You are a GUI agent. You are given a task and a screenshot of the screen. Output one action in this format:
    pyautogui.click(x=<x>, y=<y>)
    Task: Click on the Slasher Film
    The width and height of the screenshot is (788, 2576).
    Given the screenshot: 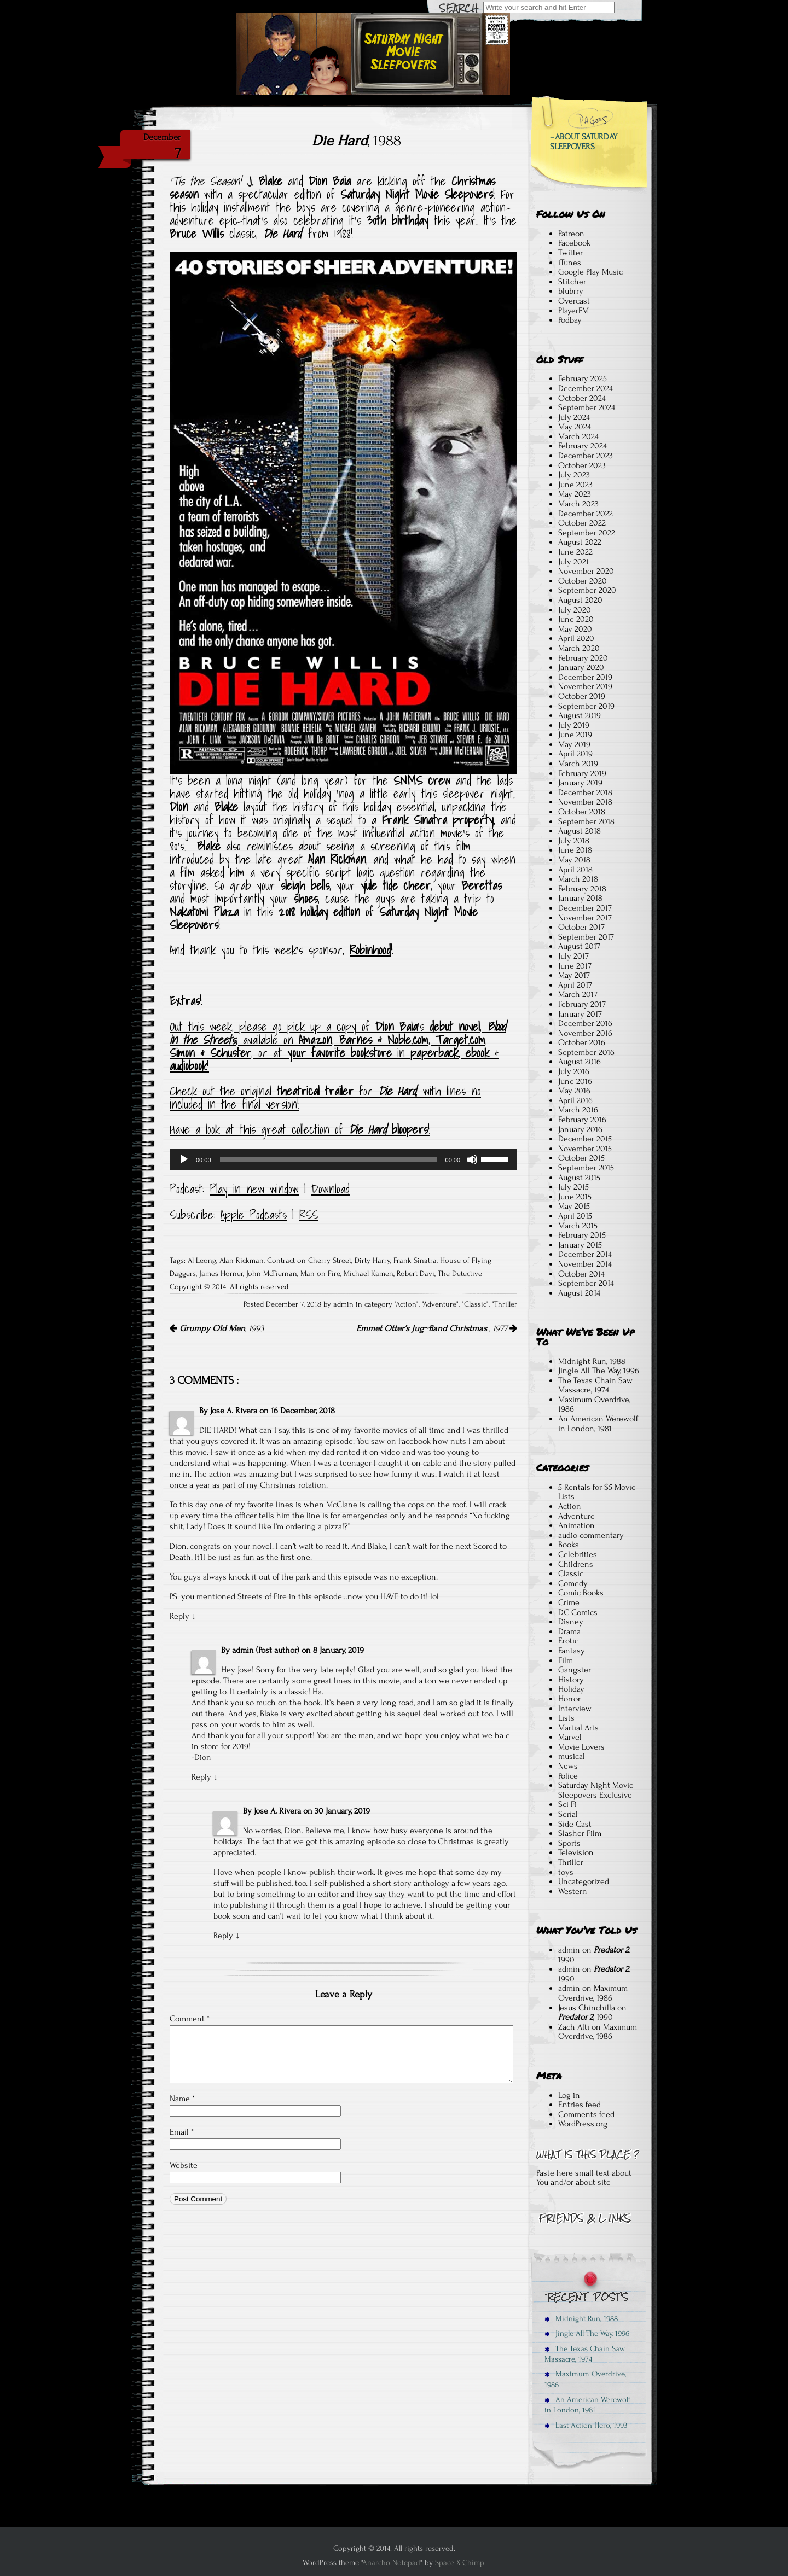 What is the action you would take?
    pyautogui.click(x=579, y=1833)
    